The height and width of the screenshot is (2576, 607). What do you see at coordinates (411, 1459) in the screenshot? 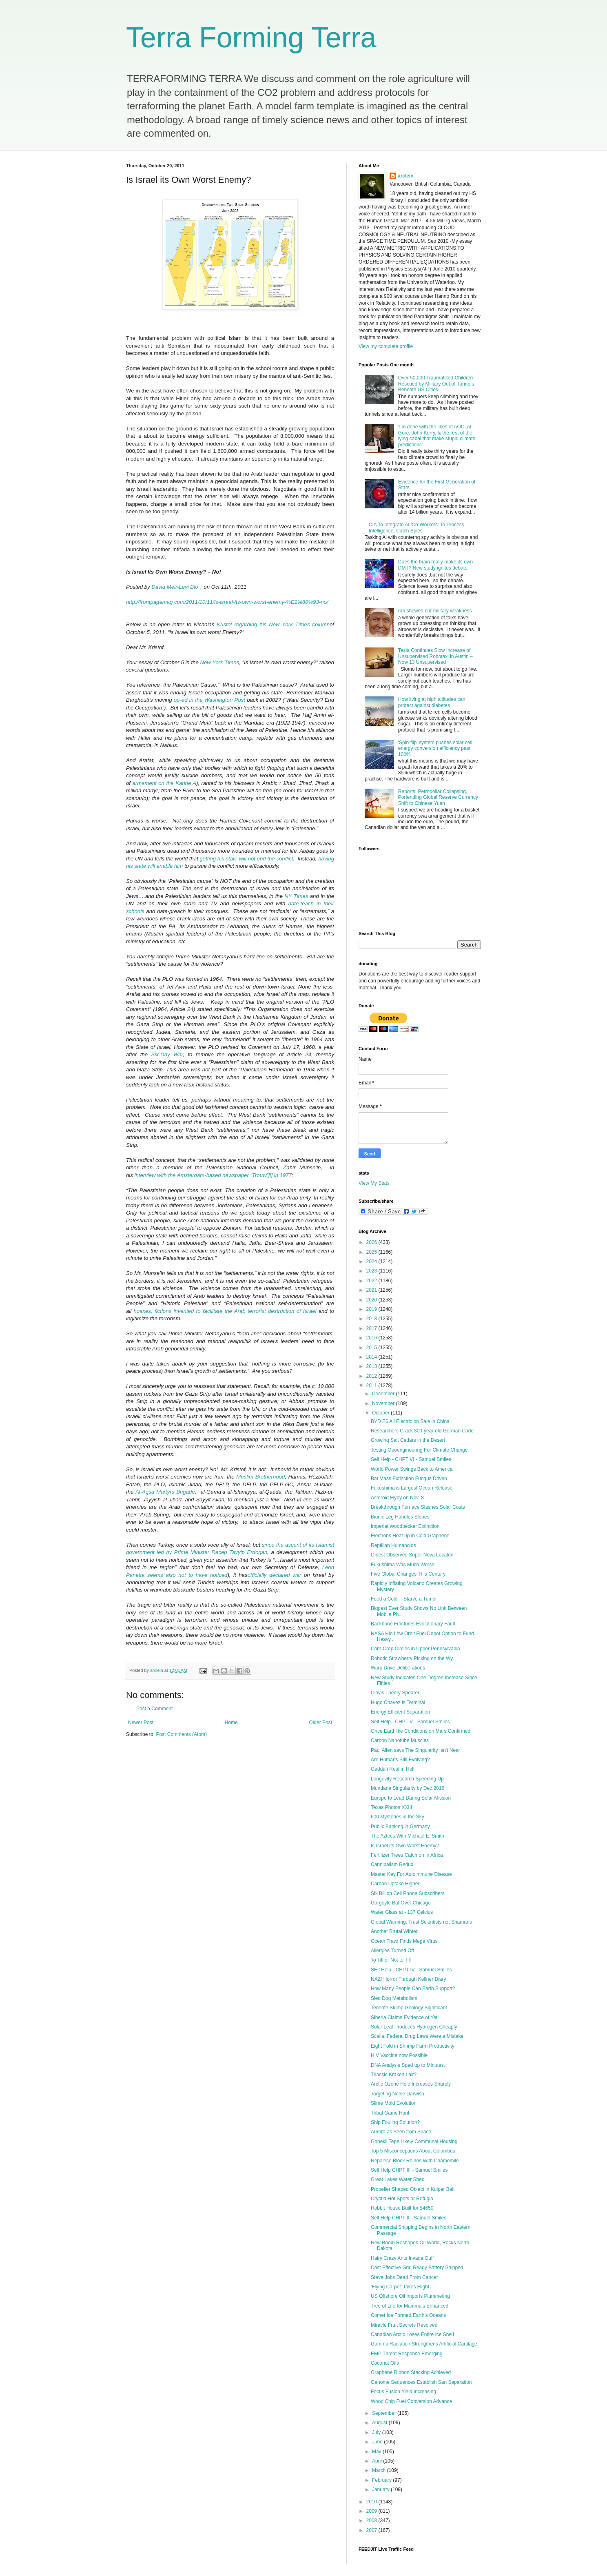
I see `Self Help - CHPT VI - Samuel Smiles` at bounding box center [411, 1459].